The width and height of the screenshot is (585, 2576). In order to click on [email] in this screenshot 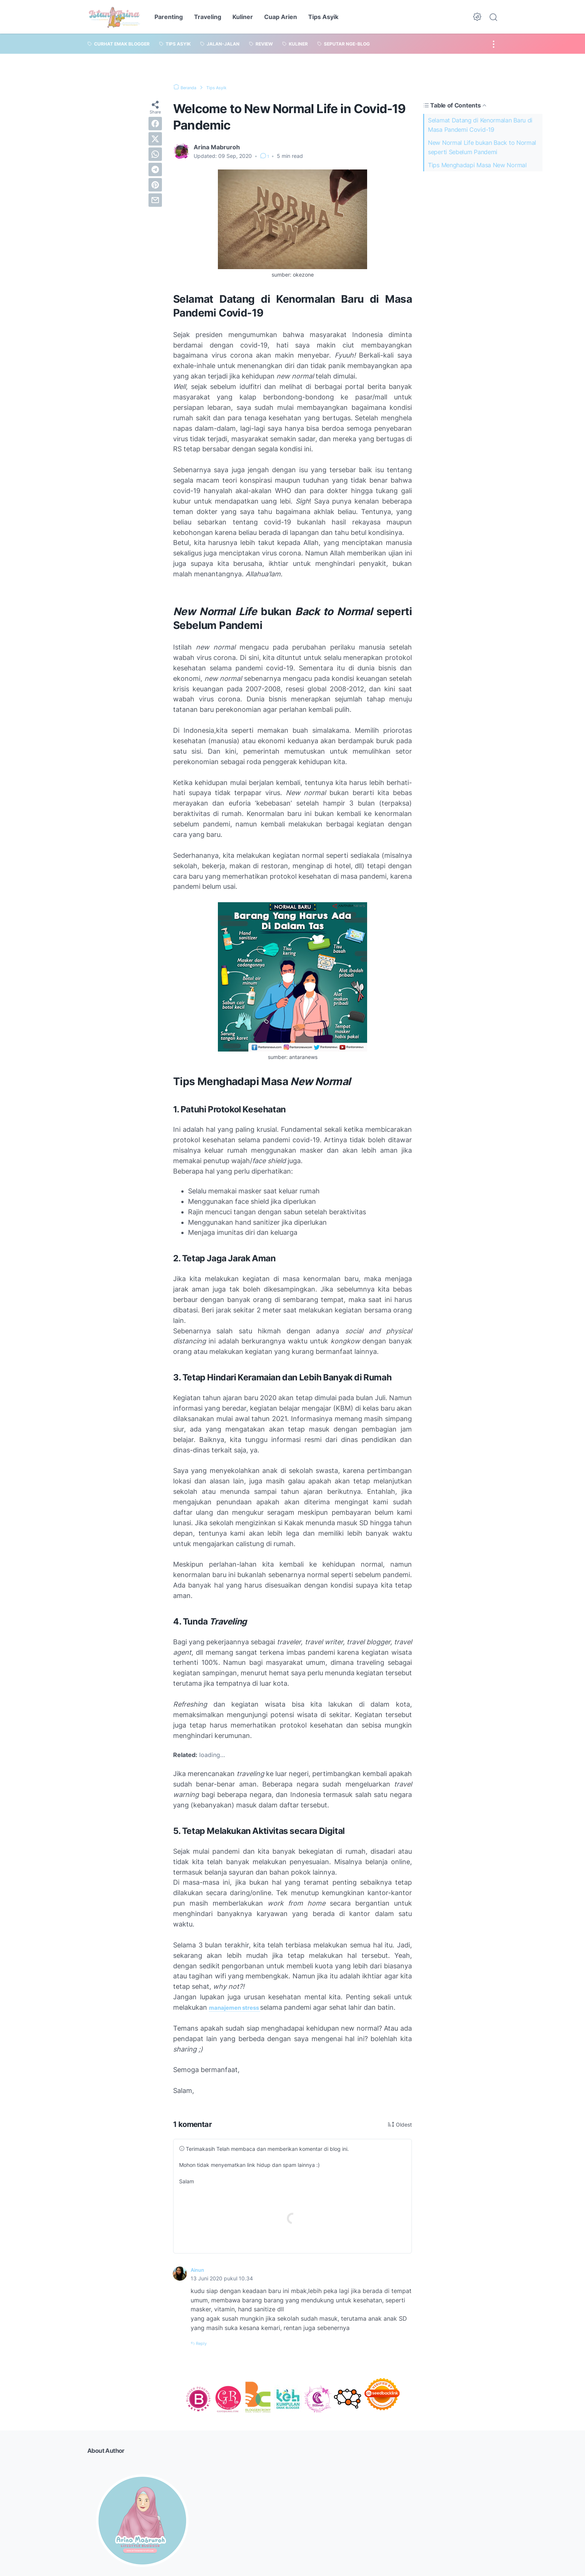, I will do `click(155, 200)`.